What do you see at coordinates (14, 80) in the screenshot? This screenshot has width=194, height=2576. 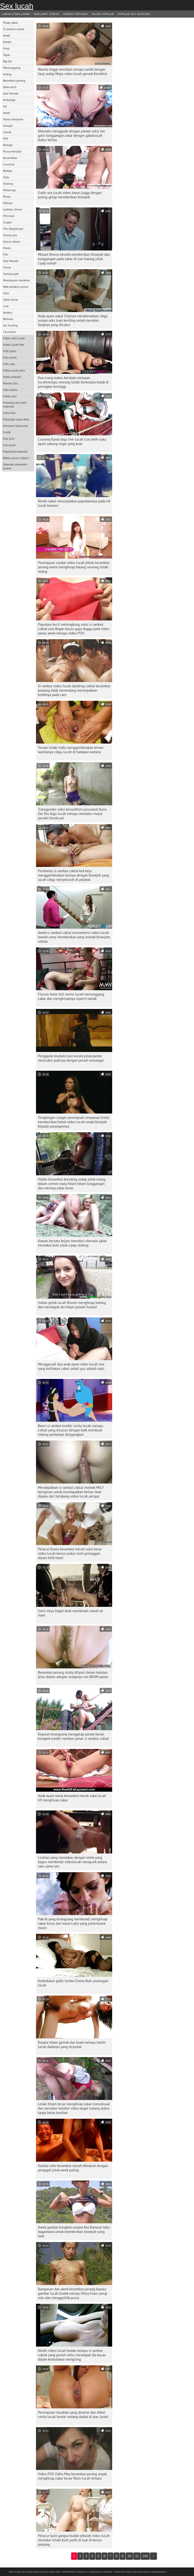 I see `Berambut perang` at bounding box center [14, 80].